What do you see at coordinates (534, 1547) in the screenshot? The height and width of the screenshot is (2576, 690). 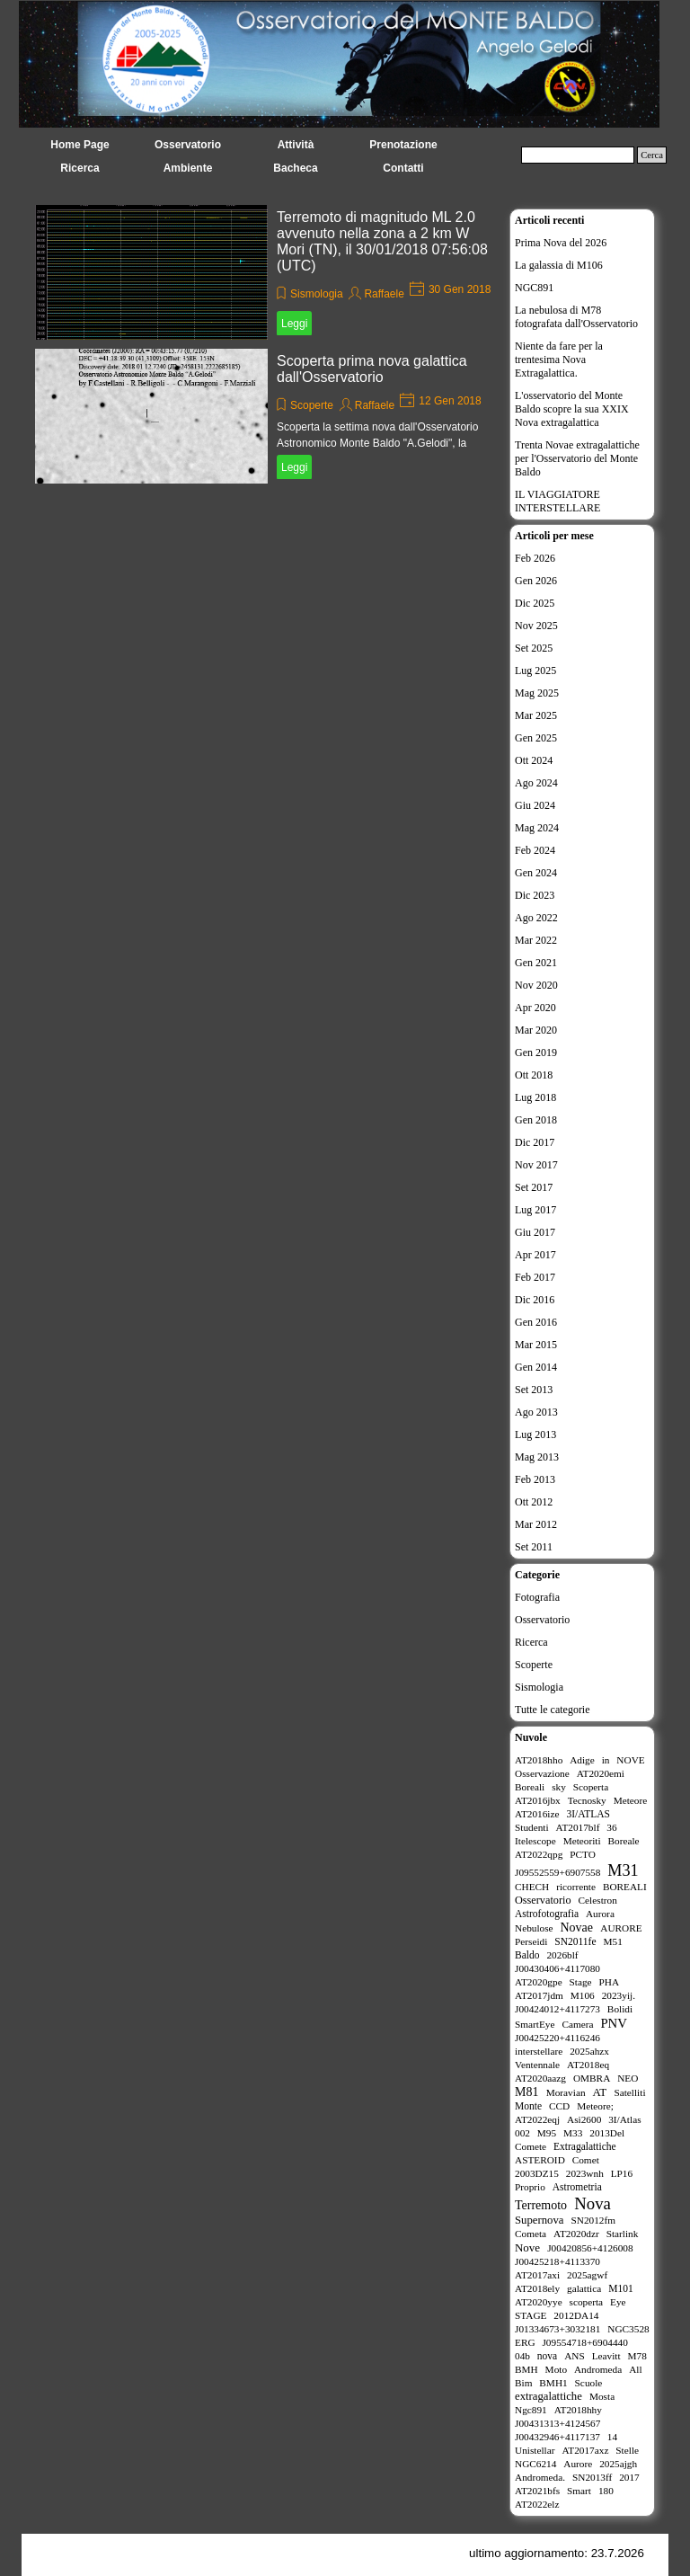 I see `Set 2011` at bounding box center [534, 1547].